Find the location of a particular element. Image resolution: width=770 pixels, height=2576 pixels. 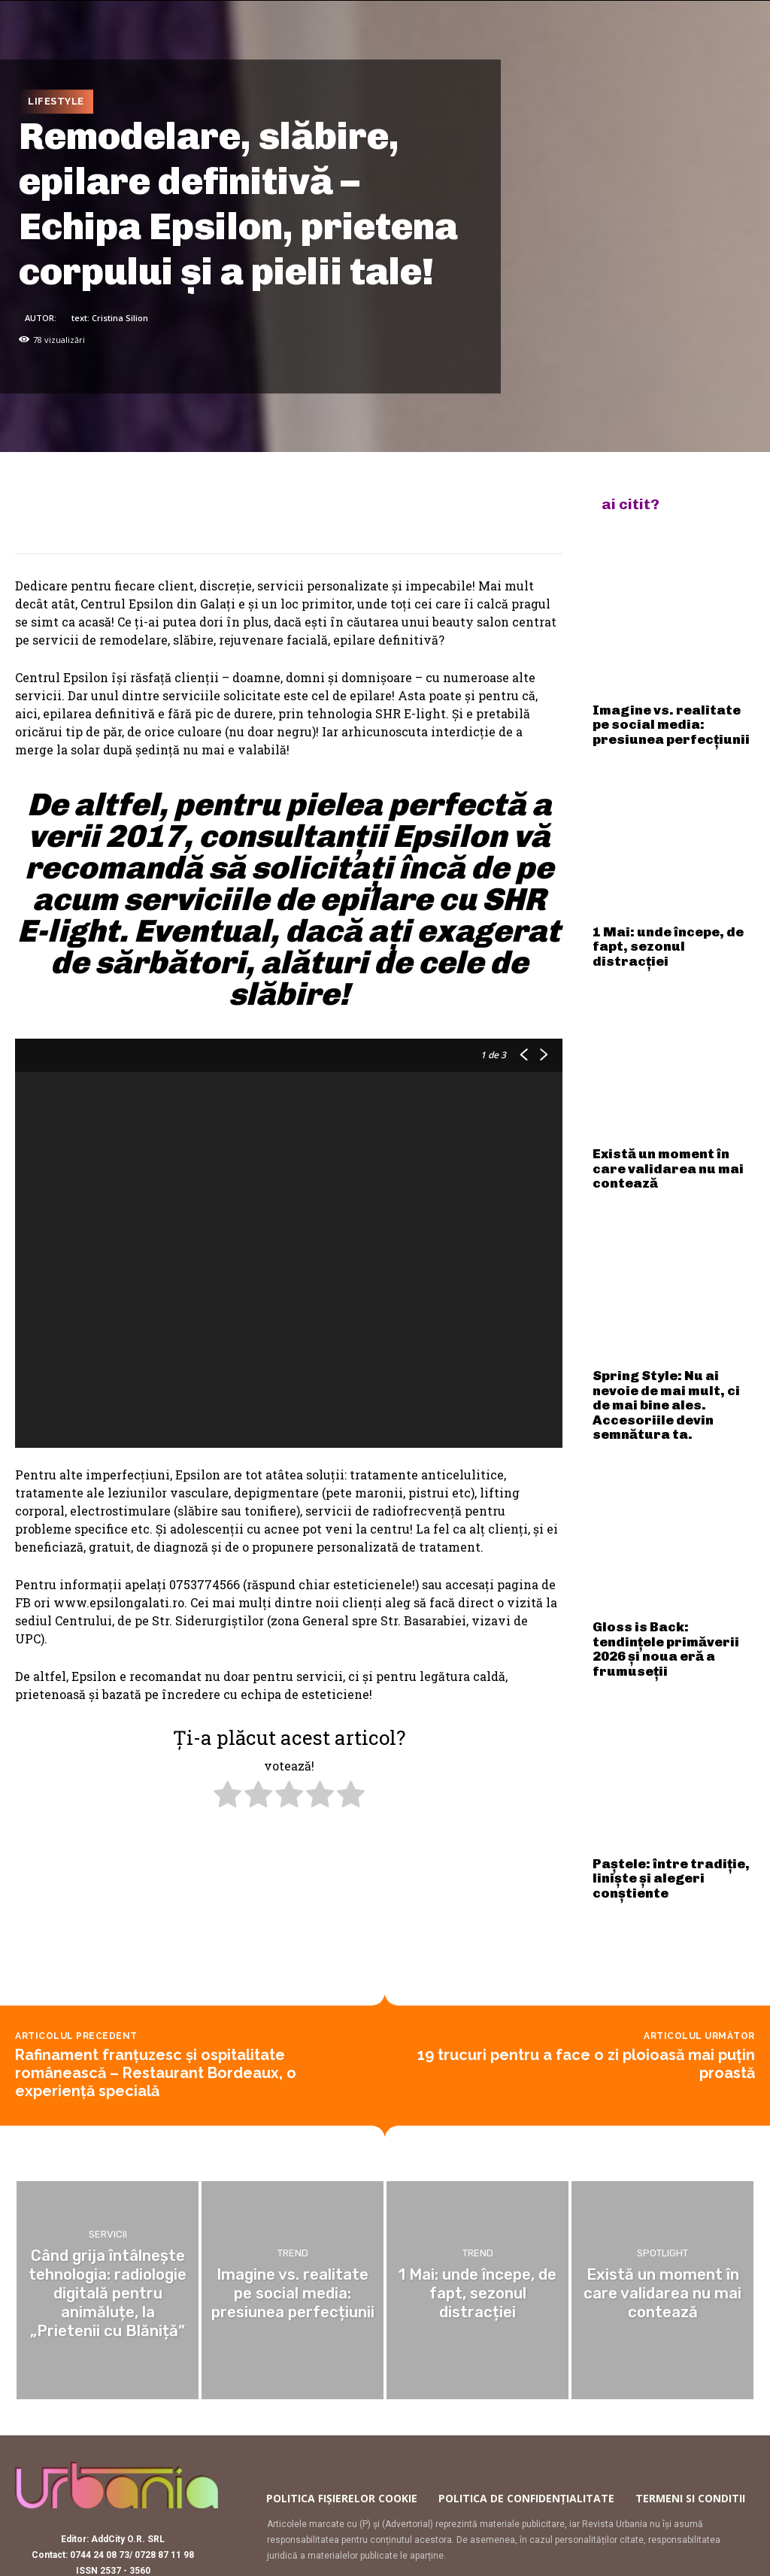

text: Cristina Silion is located at coordinates (109, 317).